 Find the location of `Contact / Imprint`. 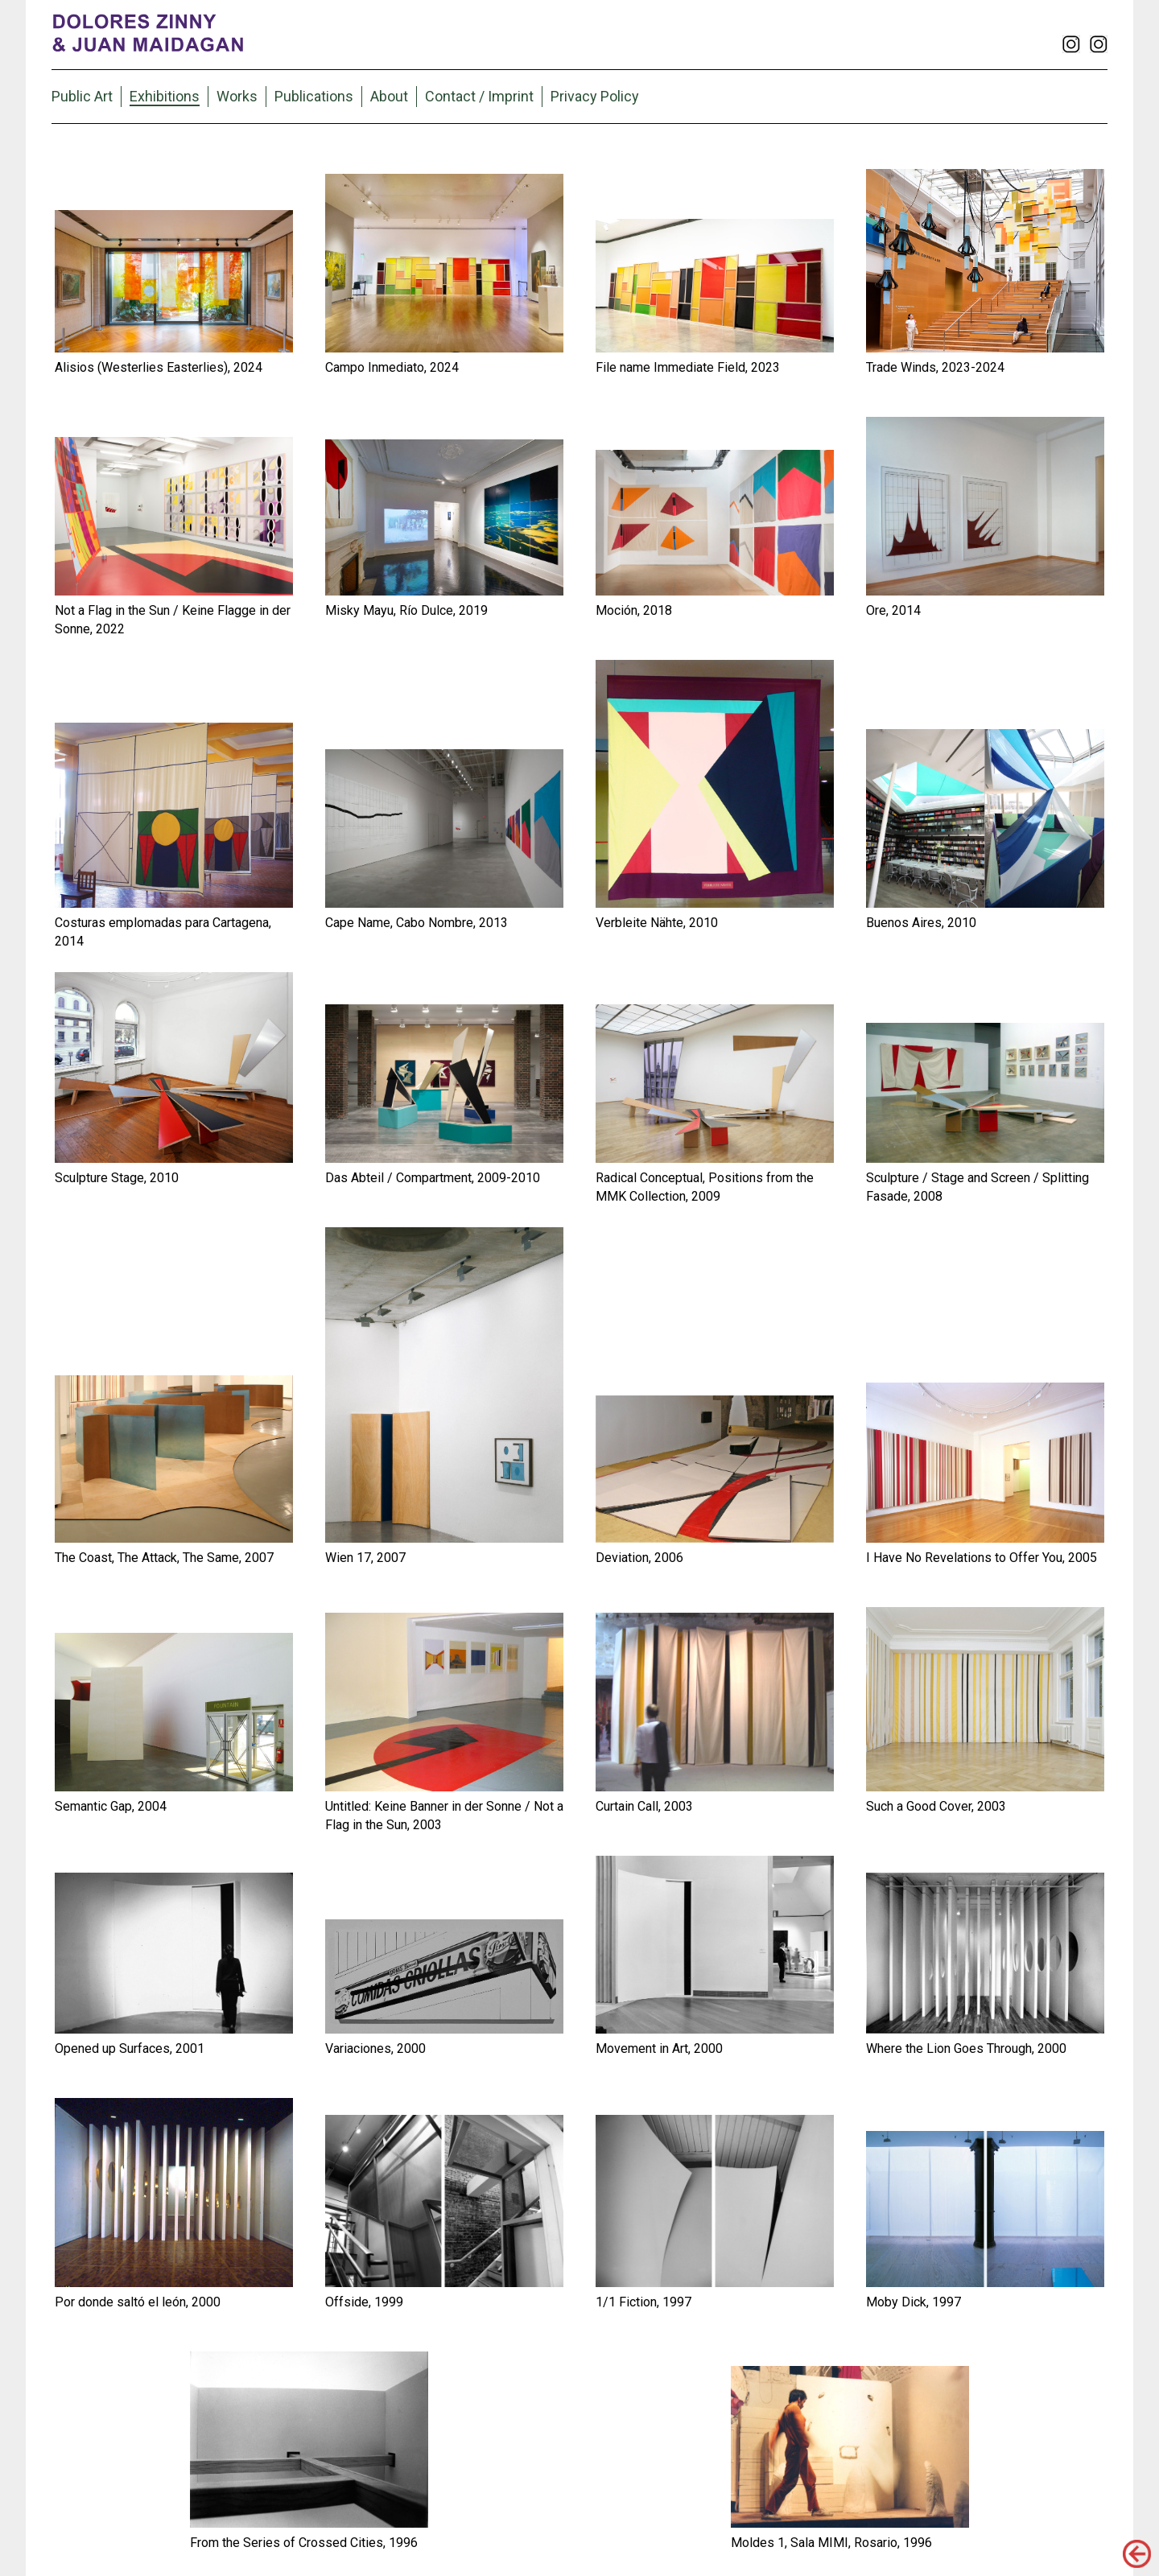

Contact / Imprint is located at coordinates (479, 96).